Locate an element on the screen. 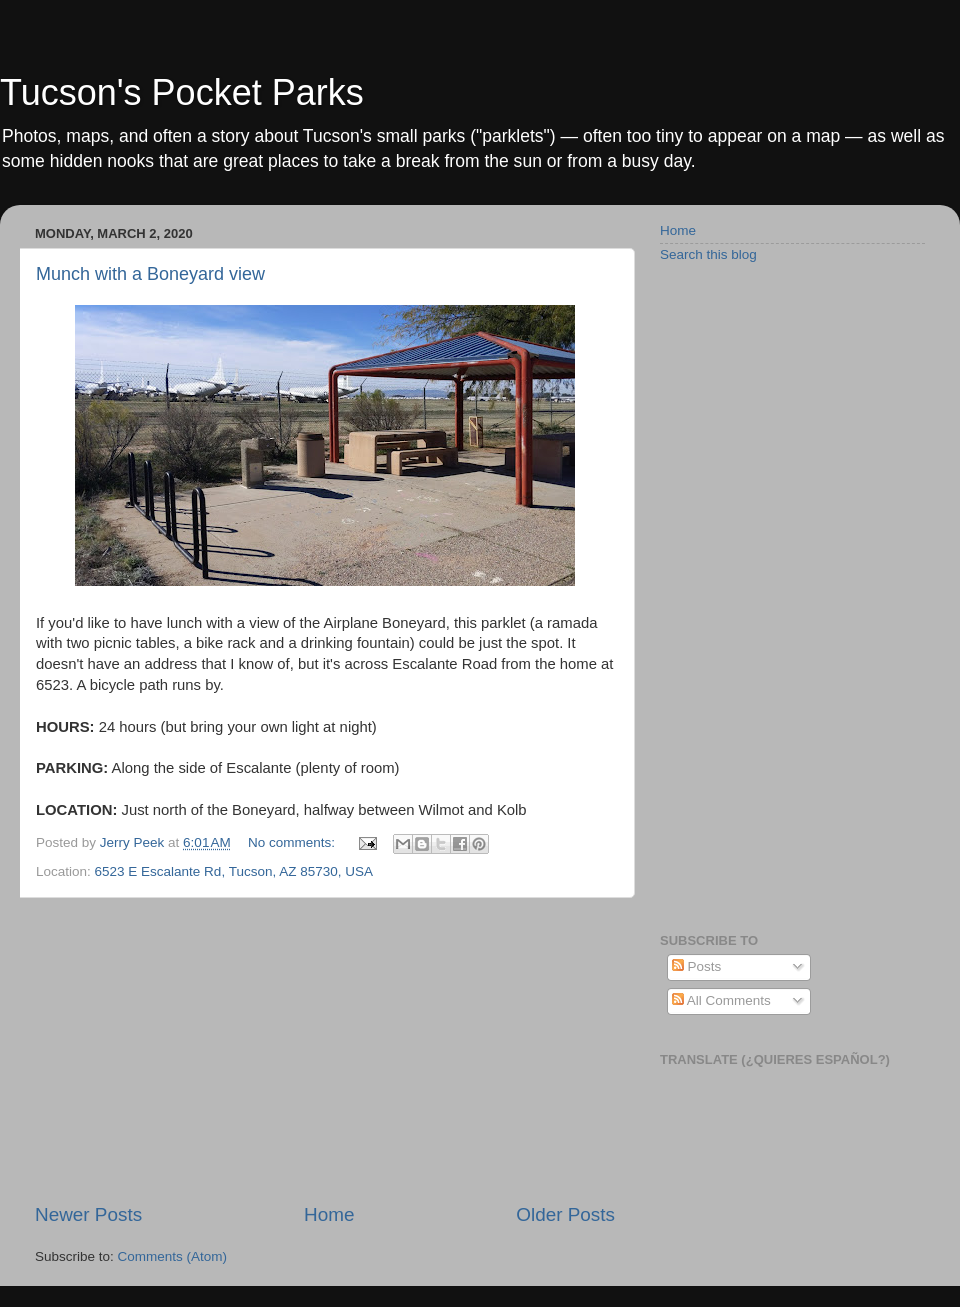 The height and width of the screenshot is (1307, 960). Tucson's Pocket Parks is located at coordinates (182, 92).